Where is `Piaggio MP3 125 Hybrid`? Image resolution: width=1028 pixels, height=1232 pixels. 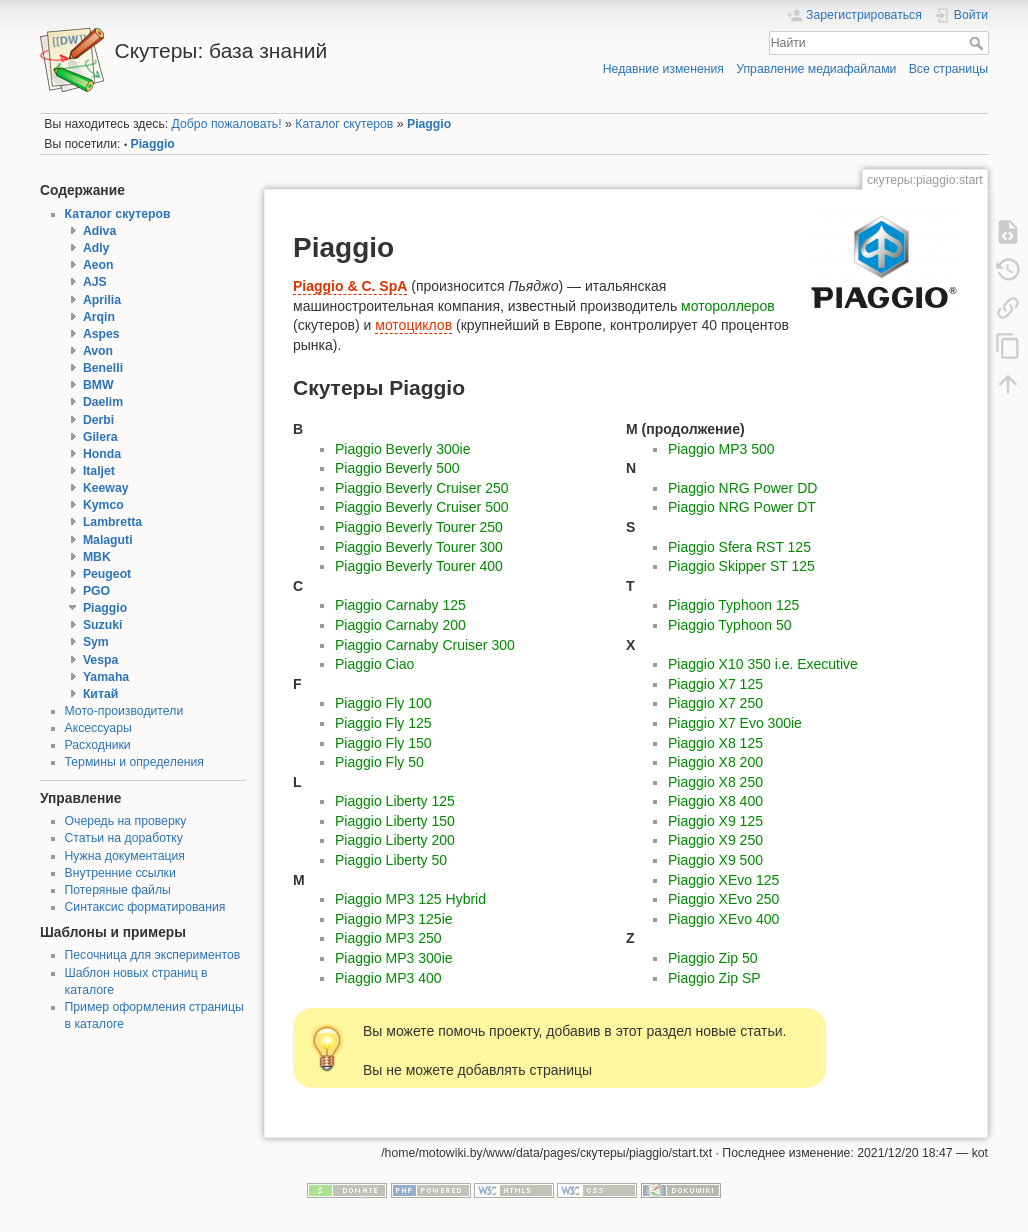 Piaggio MP3 125 Hybrid is located at coordinates (410, 899).